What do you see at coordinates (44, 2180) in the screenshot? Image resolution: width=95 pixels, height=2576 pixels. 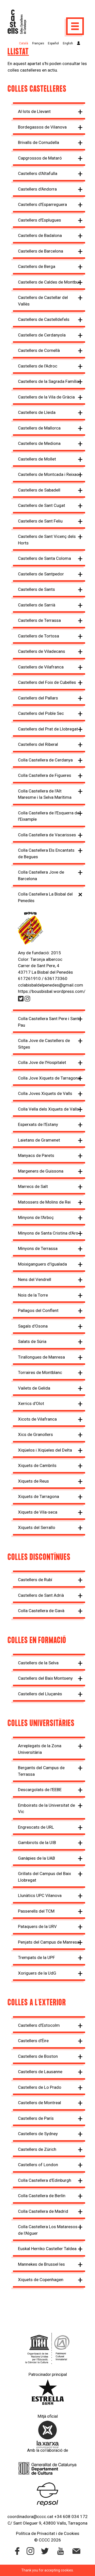 I see `Colla Castellera d’Edinburgh` at bounding box center [44, 2180].